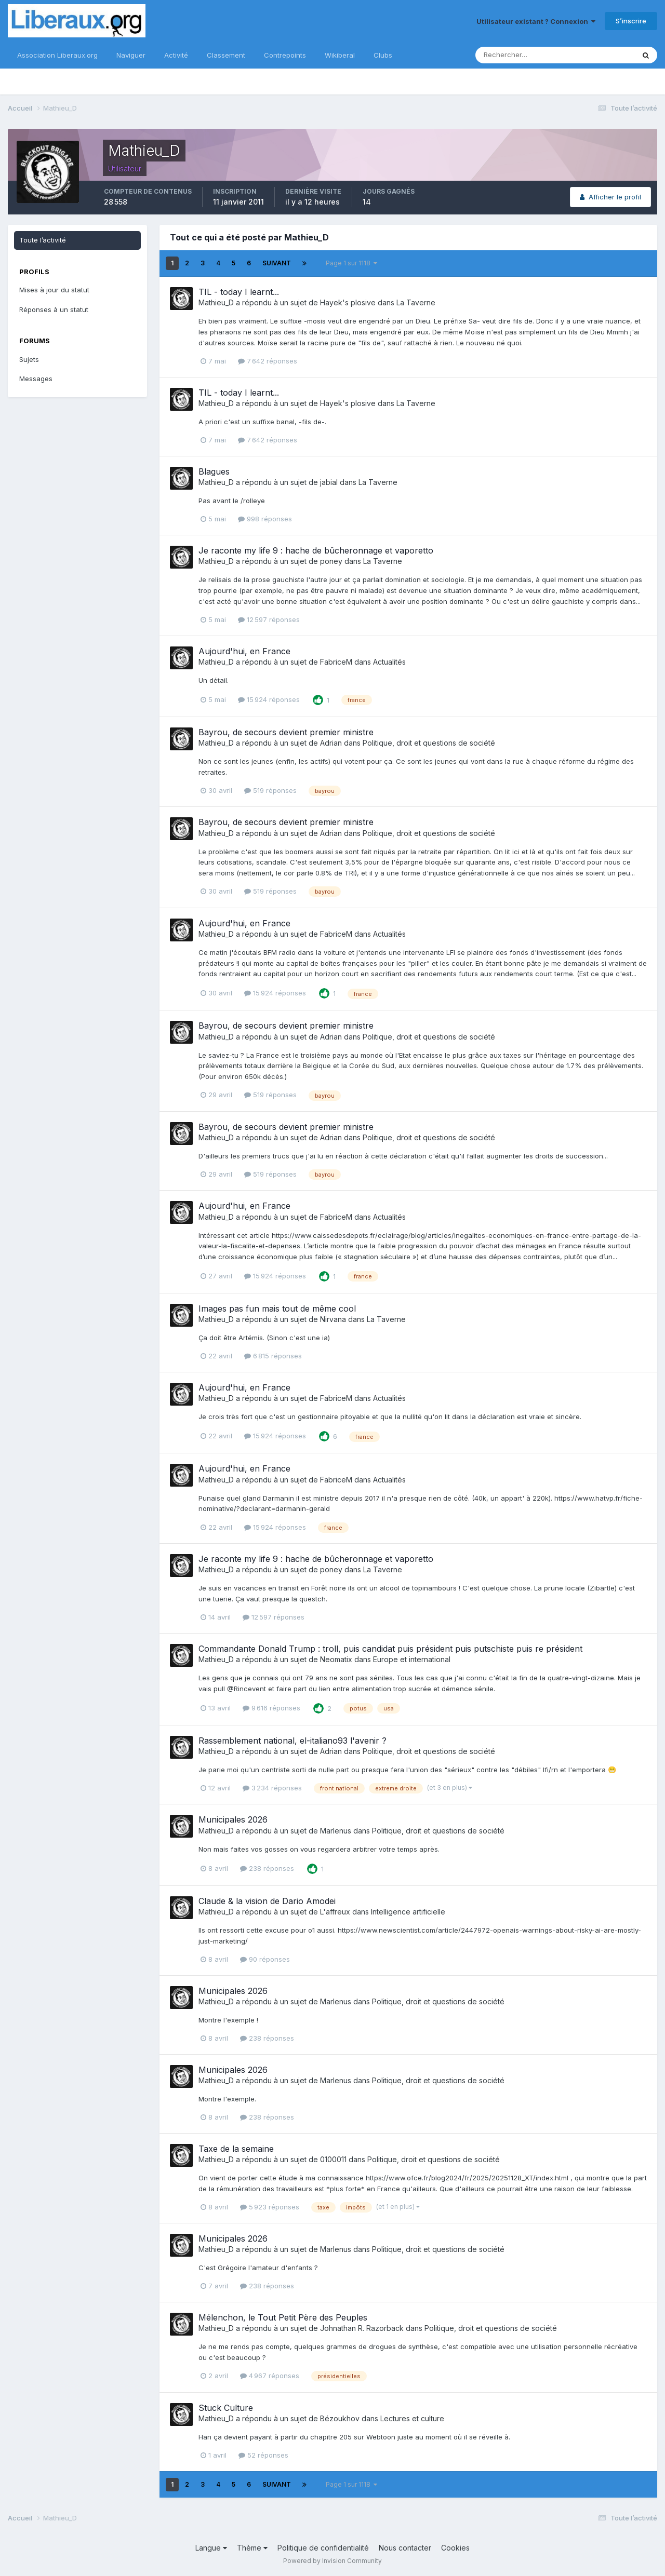 The height and width of the screenshot is (2576, 665). I want to click on jabial, so click(329, 482).